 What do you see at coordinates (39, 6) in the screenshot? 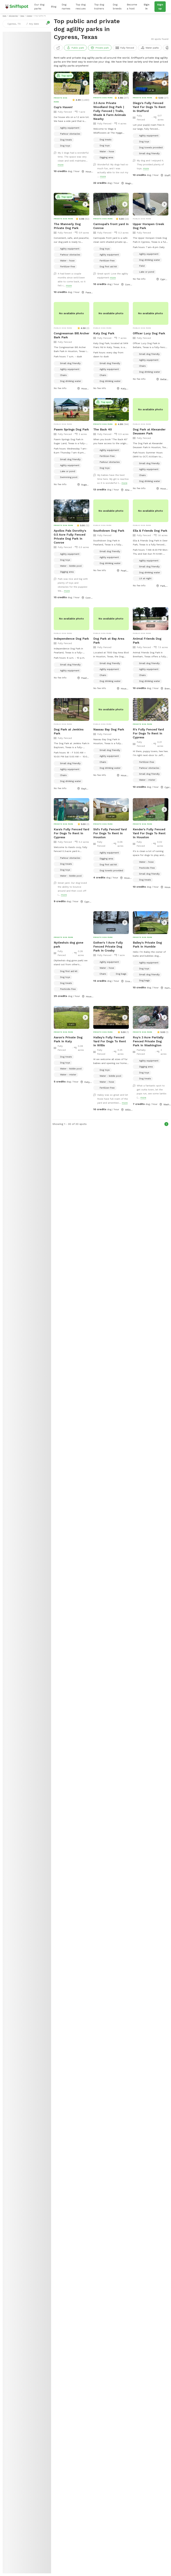
I see `Our dog parks` at bounding box center [39, 6].